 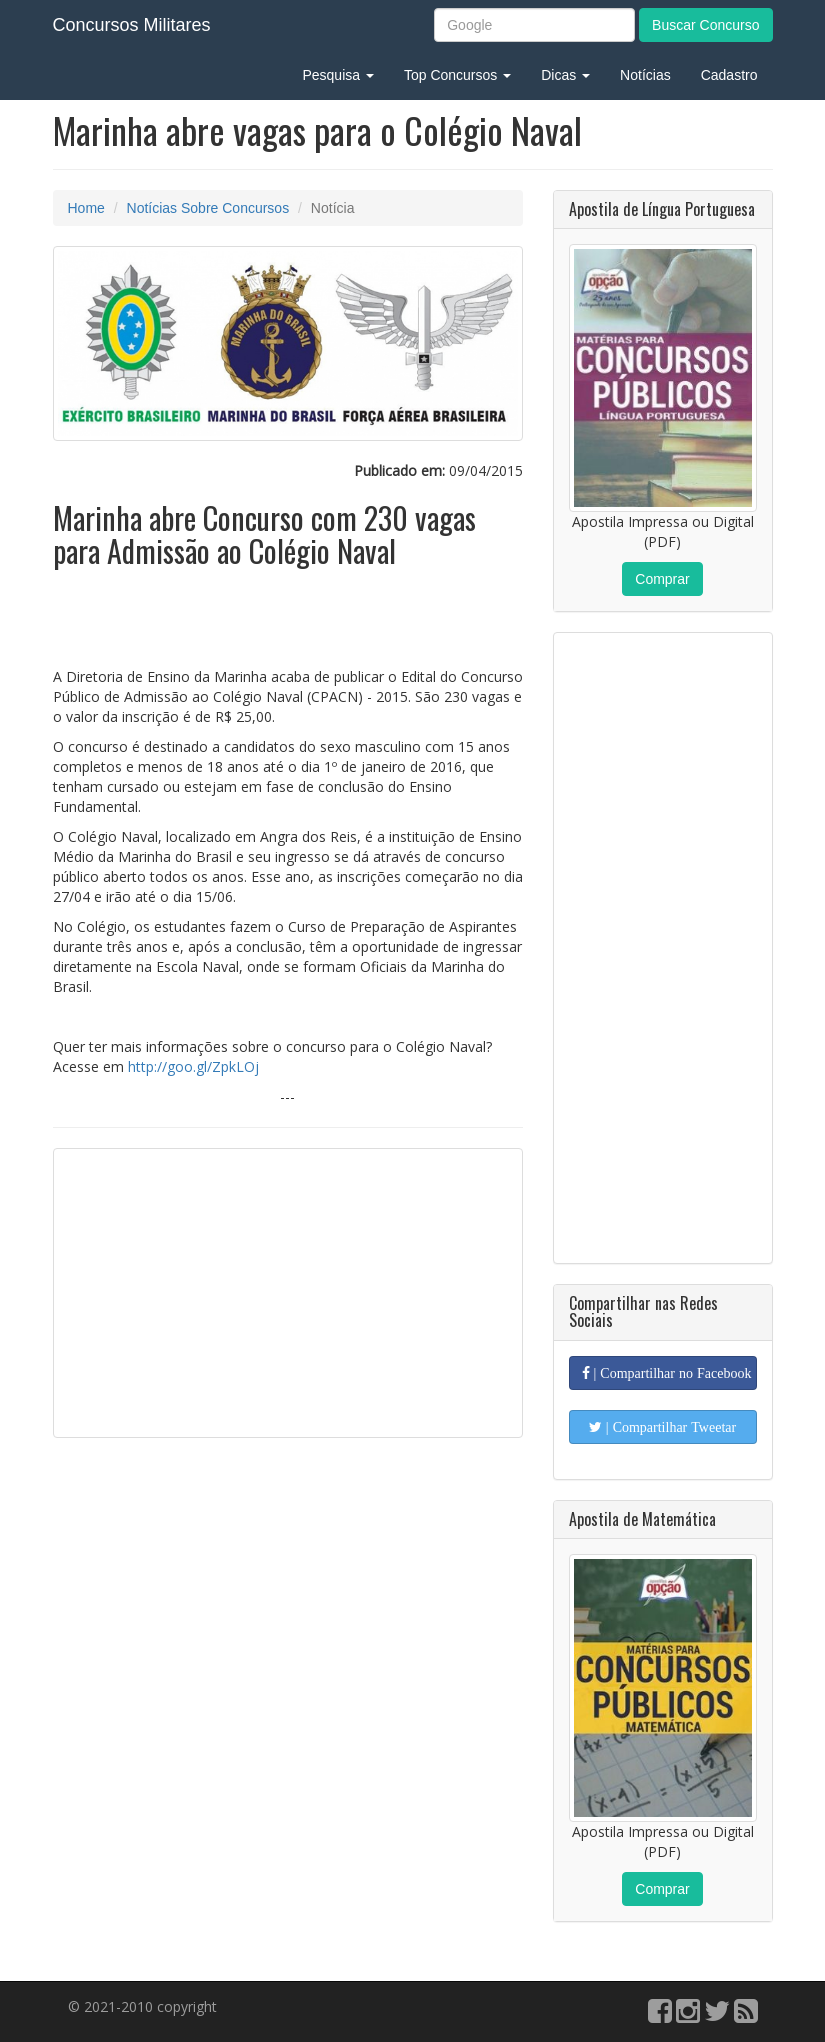 What do you see at coordinates (208, 208) in the screenshot?
I see `Notícias Sobre Concursos` at bounding box center [208, 208].